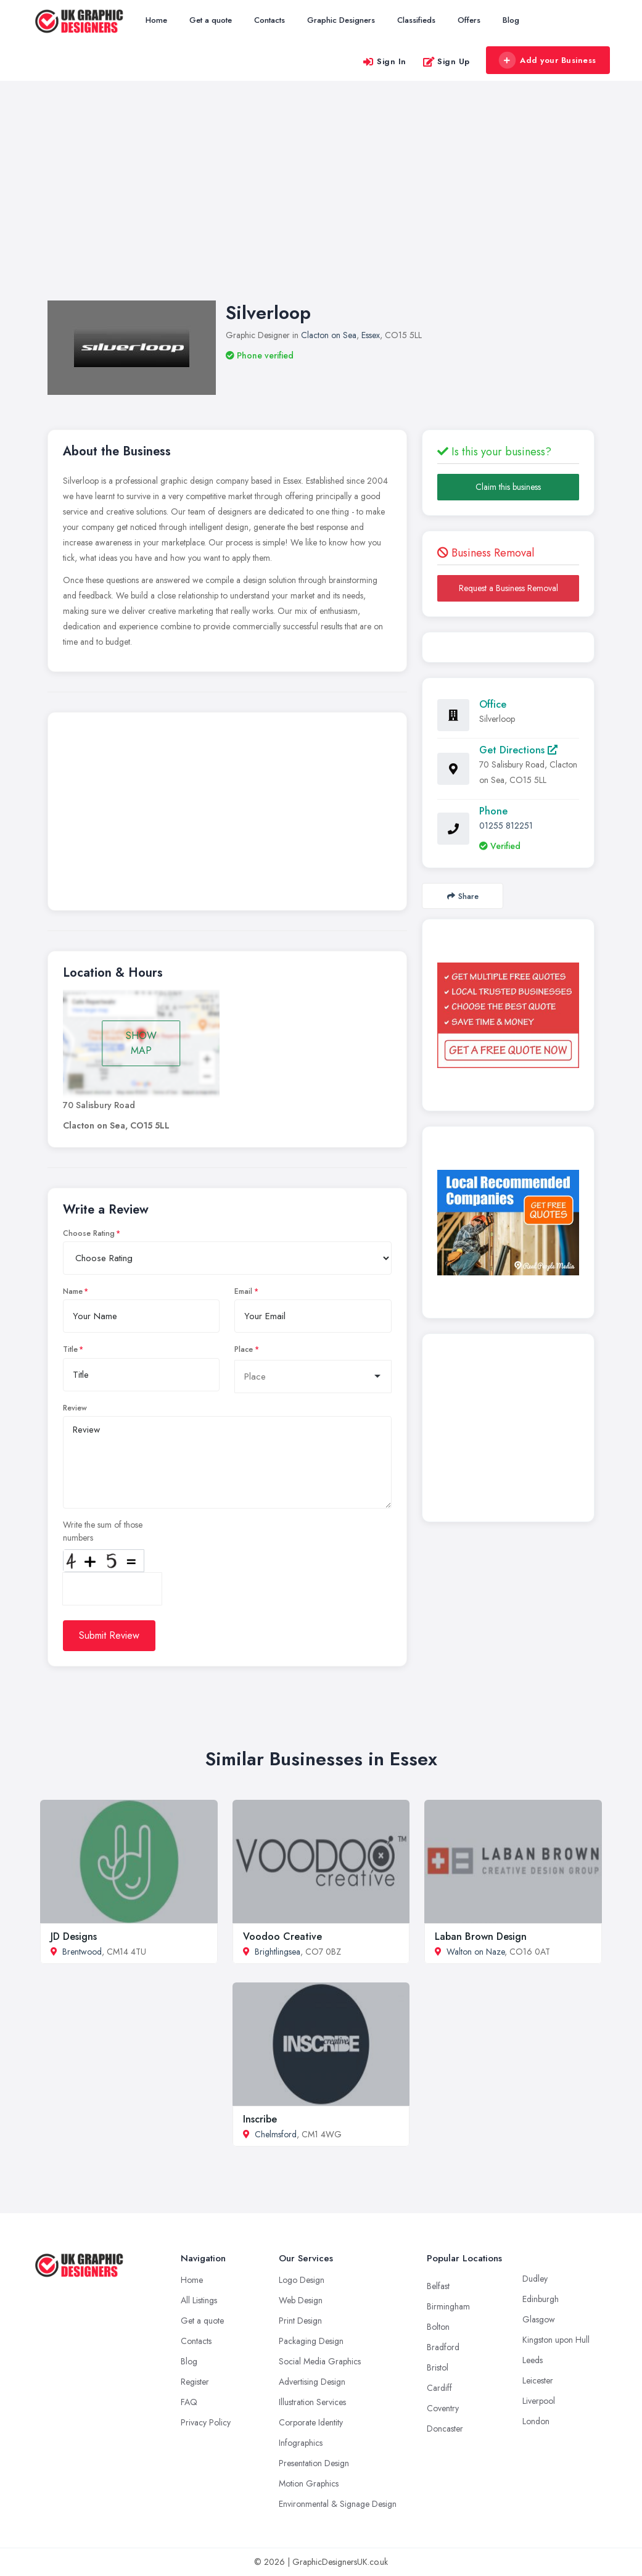  I want to click on Clacton on Sea, so click(328, 335).